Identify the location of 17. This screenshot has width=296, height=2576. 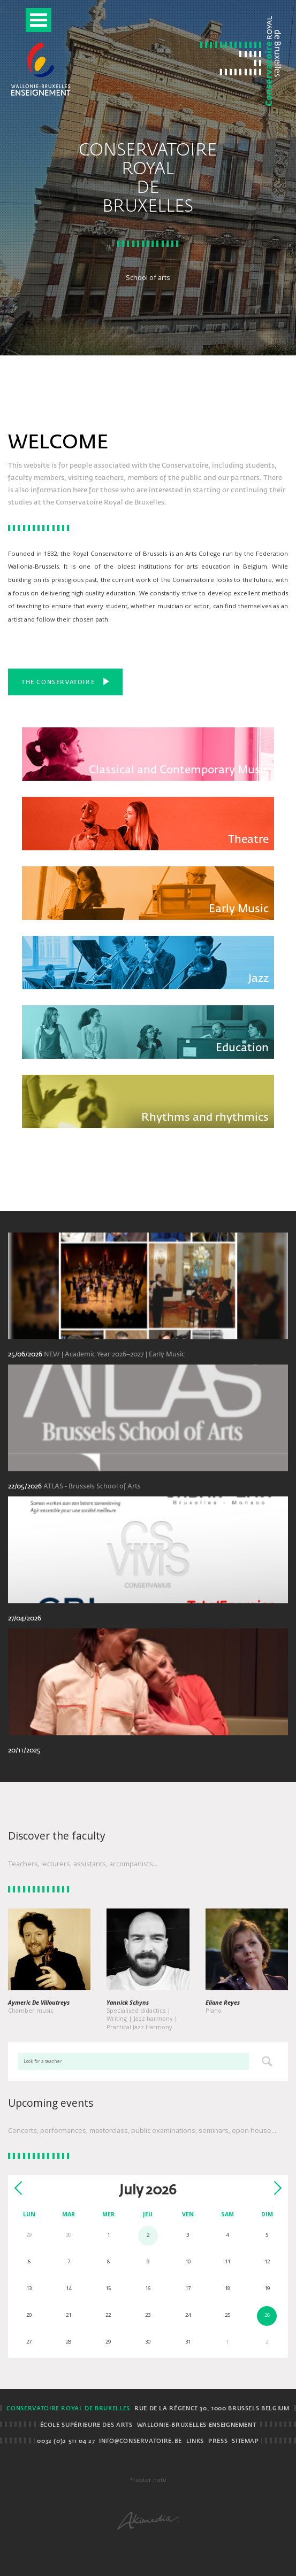
(188, 2288).